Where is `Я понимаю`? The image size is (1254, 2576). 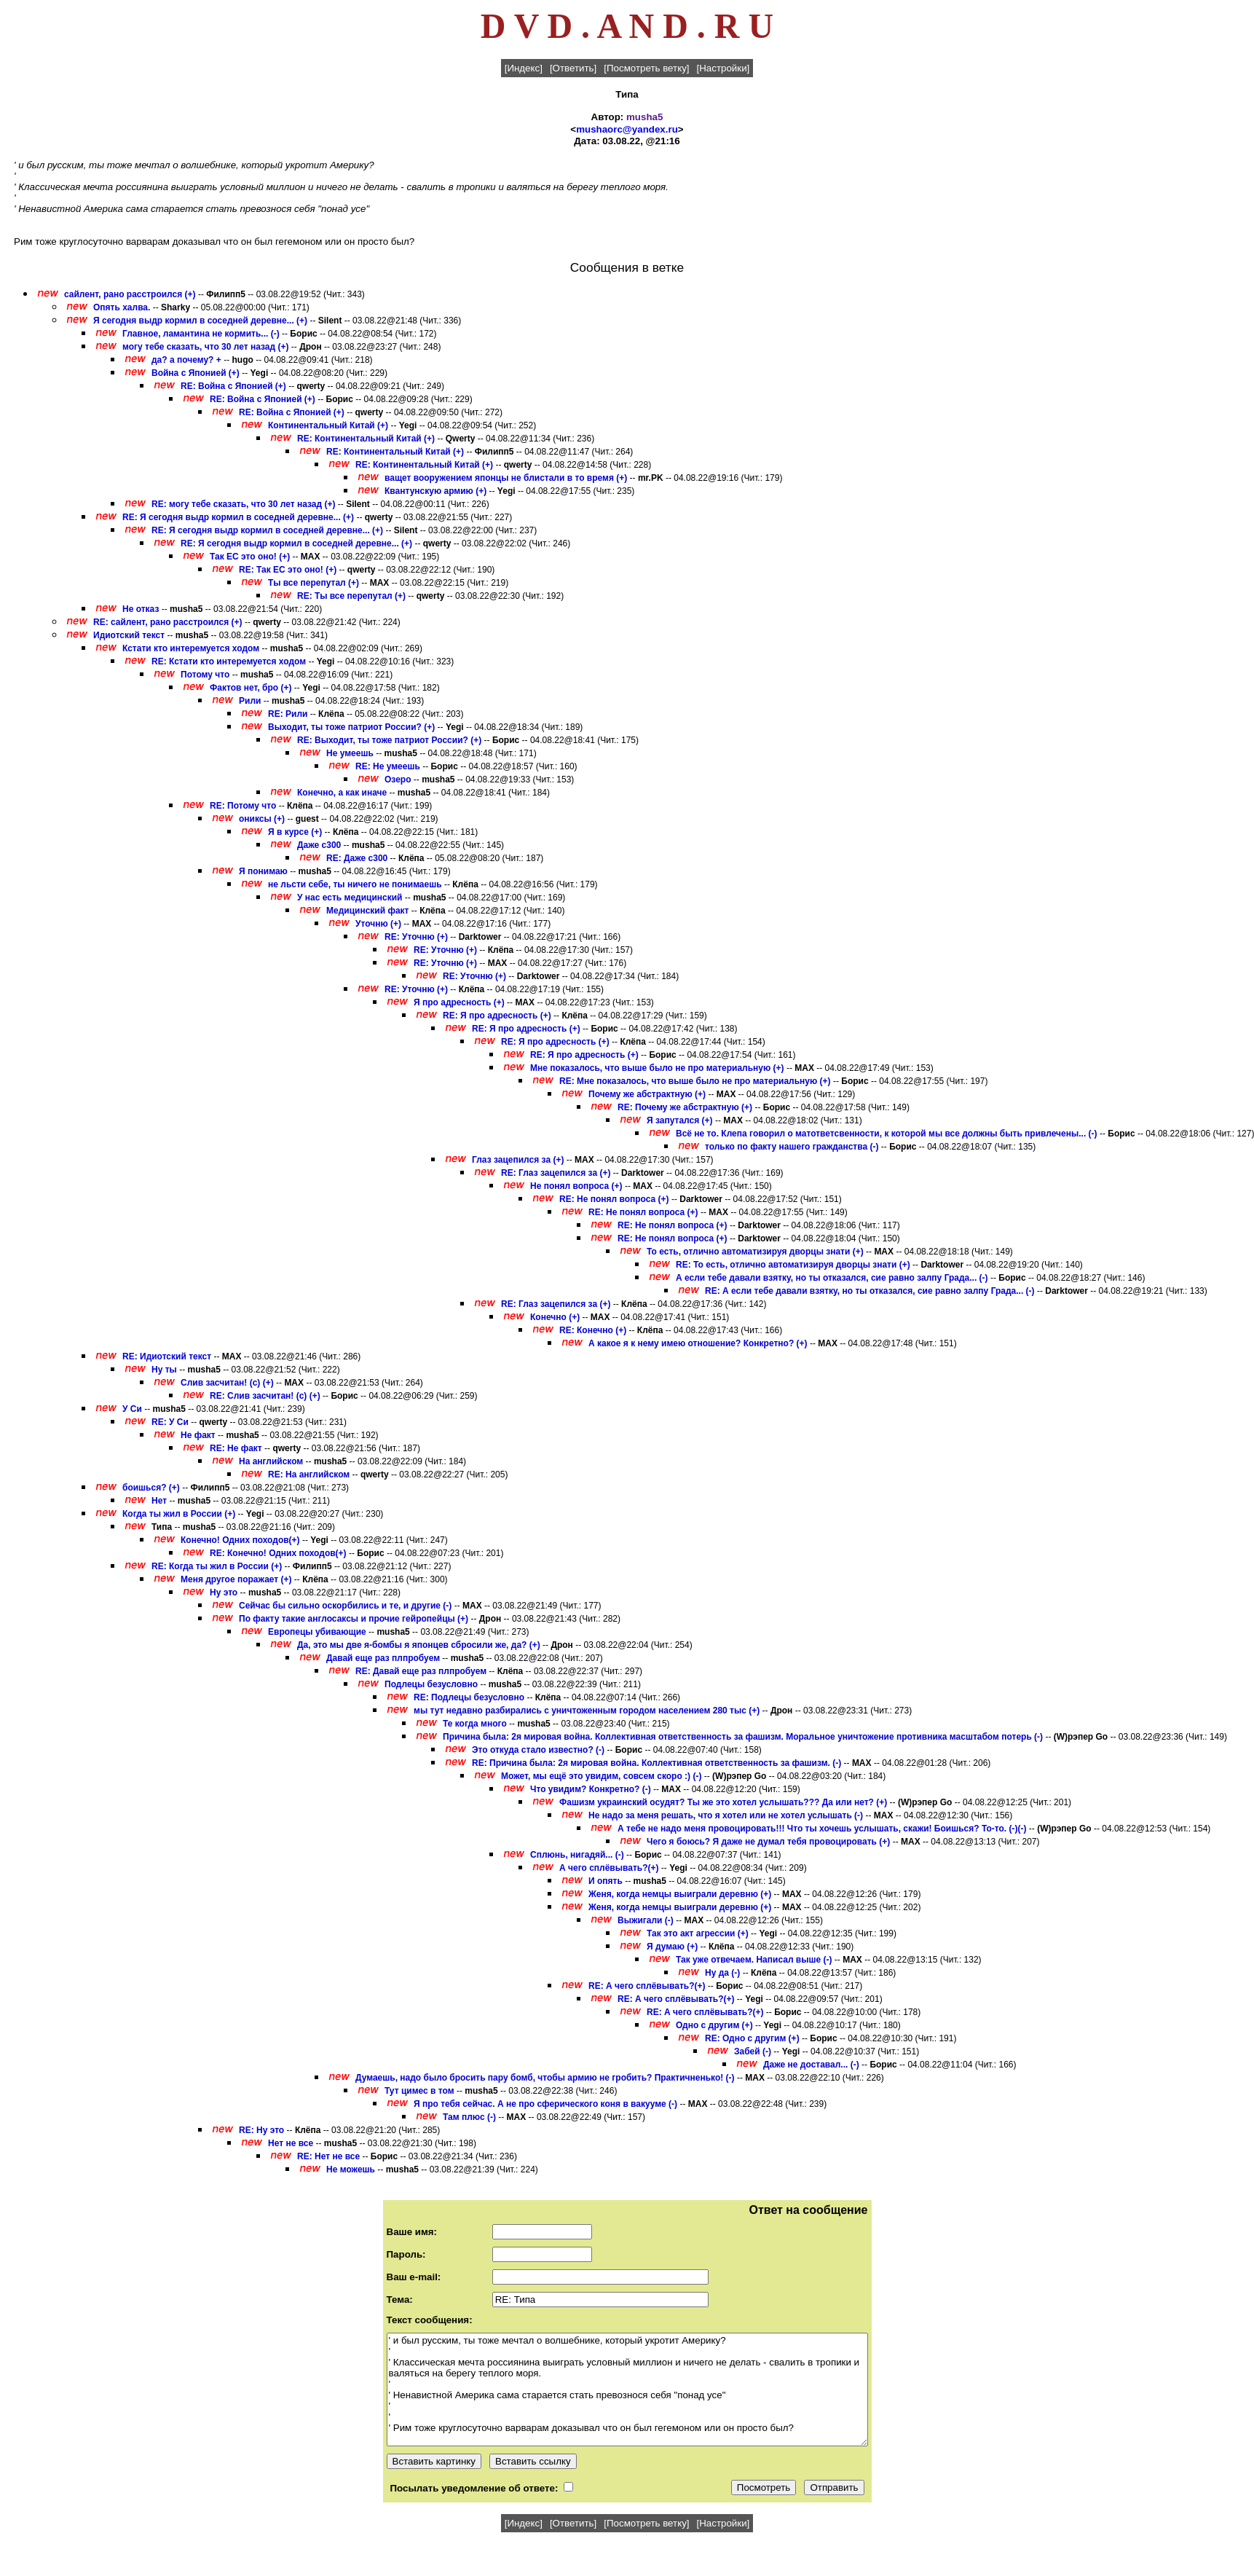 Я понимаю is located at coordinates (263, 871).